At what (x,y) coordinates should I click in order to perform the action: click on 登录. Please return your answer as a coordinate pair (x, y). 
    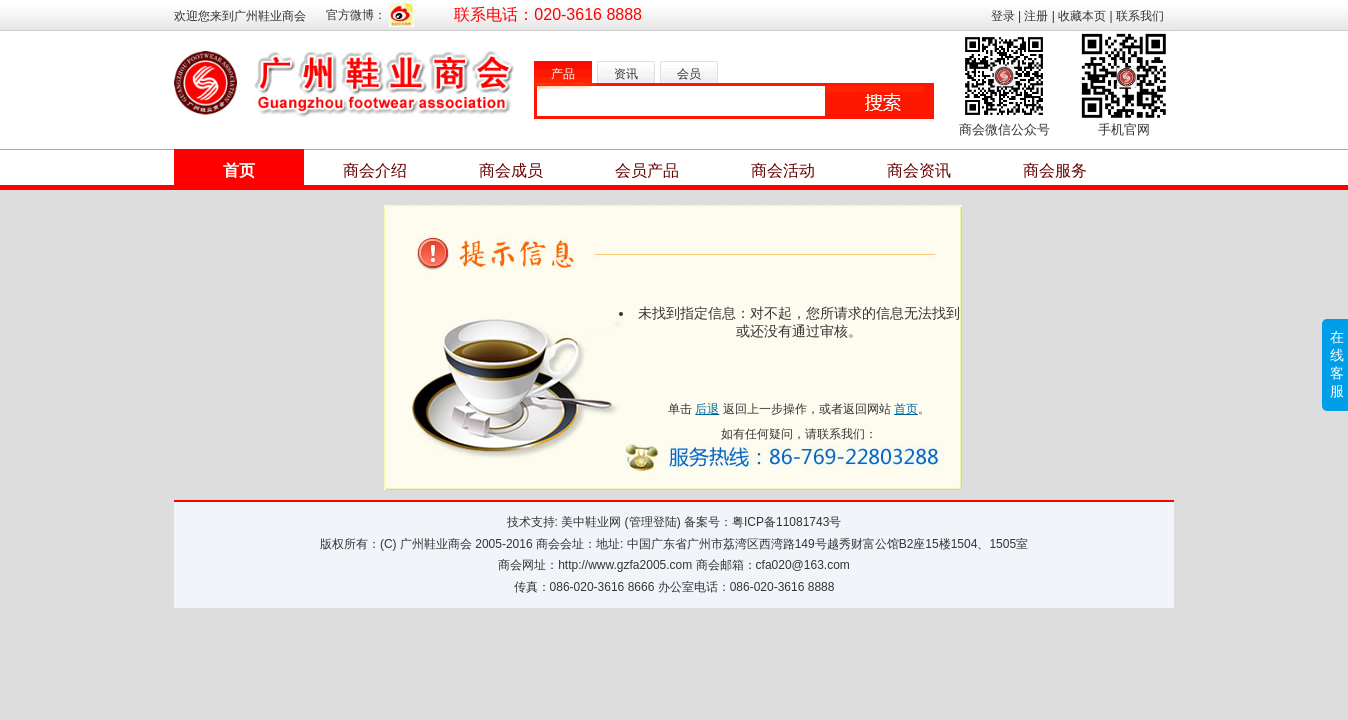
    Looking at the image, I should click on (1003, 16).